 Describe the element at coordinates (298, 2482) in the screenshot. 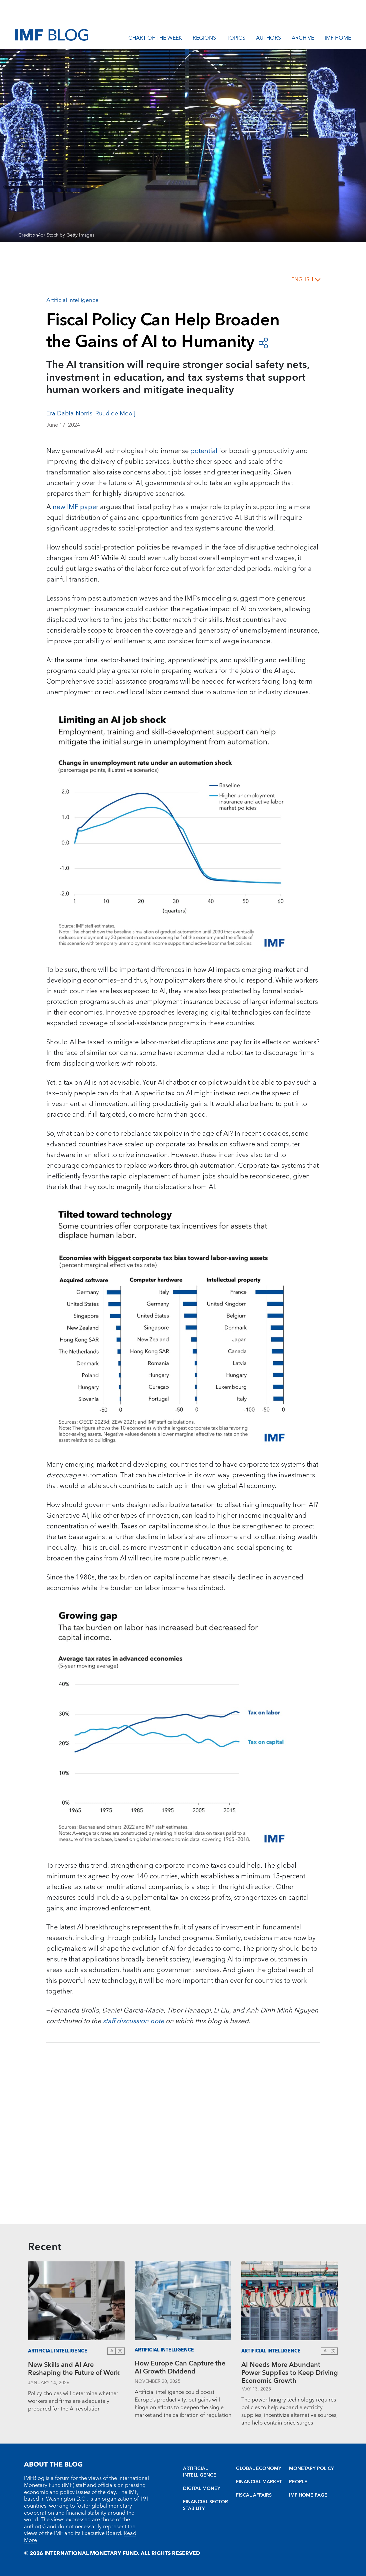

I see `PEOPLE` at that location.